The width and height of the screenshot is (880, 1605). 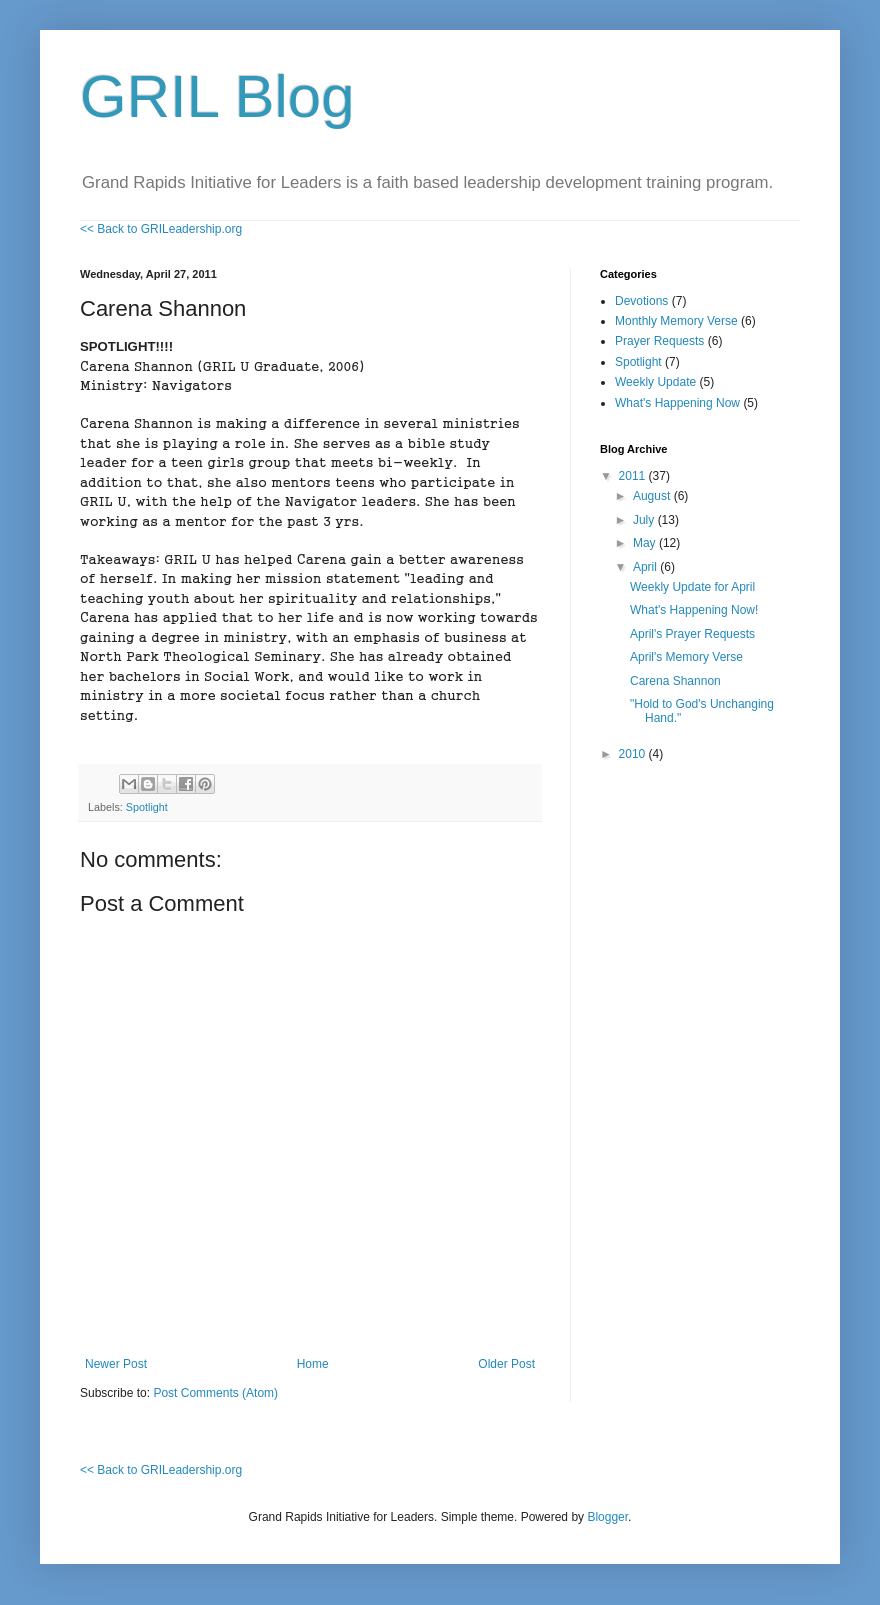 What do you see at coordinates (641, 301) in the screenshot?
I see `Devotions` at bounding box center [641, 301].